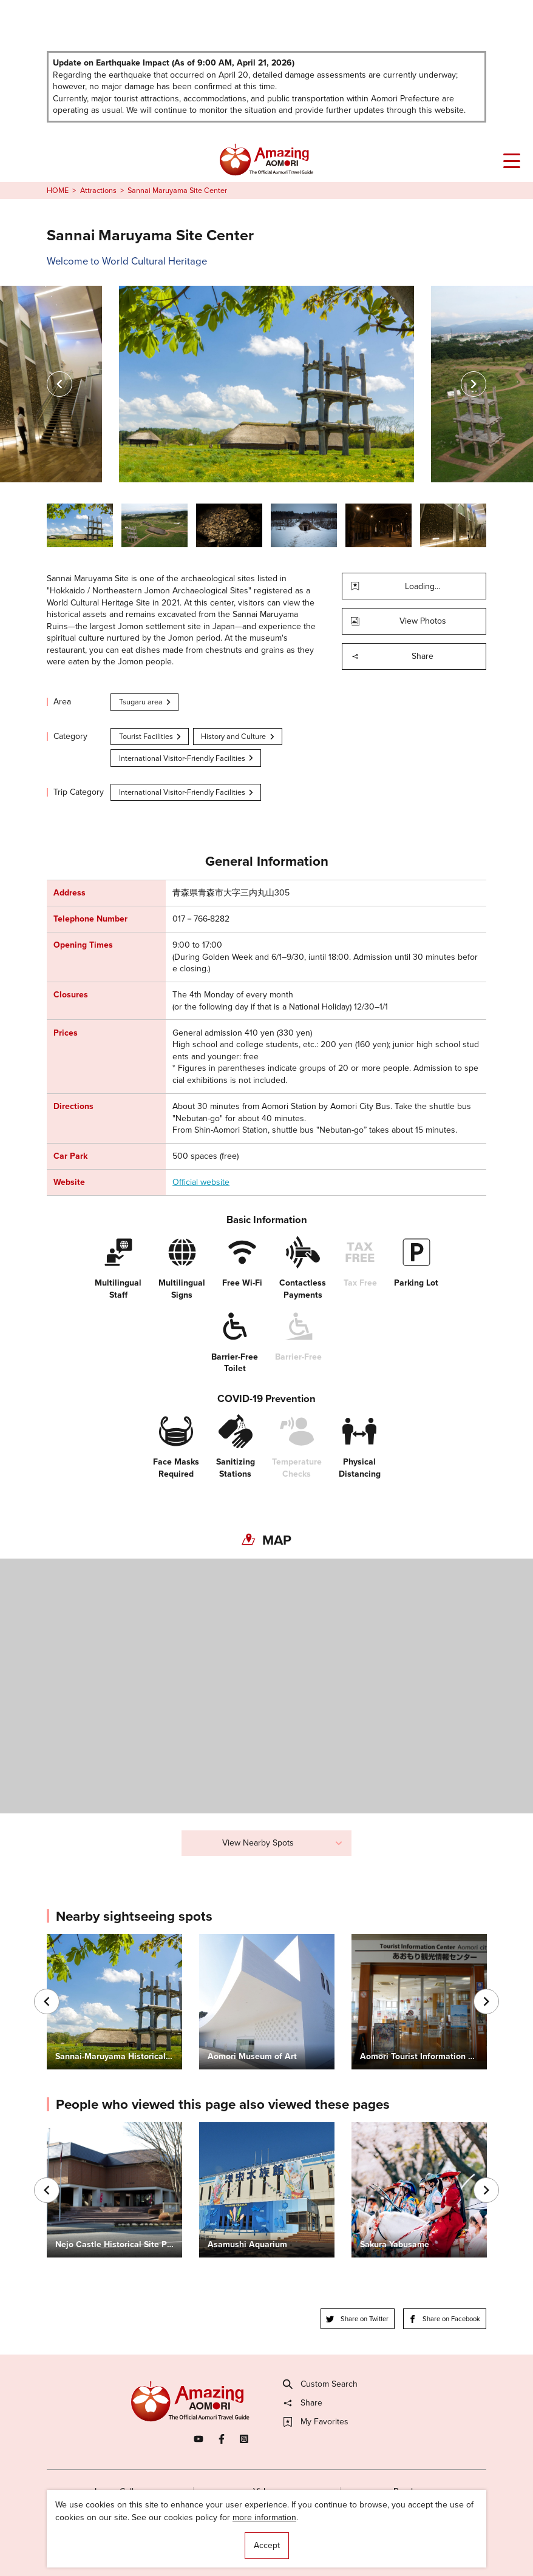 The width and height of the screenshot is (533, 2576). What do you see at coordinates (98, 190) in the screenshot?
I see `Attractions` at bounding box center [98, 190].